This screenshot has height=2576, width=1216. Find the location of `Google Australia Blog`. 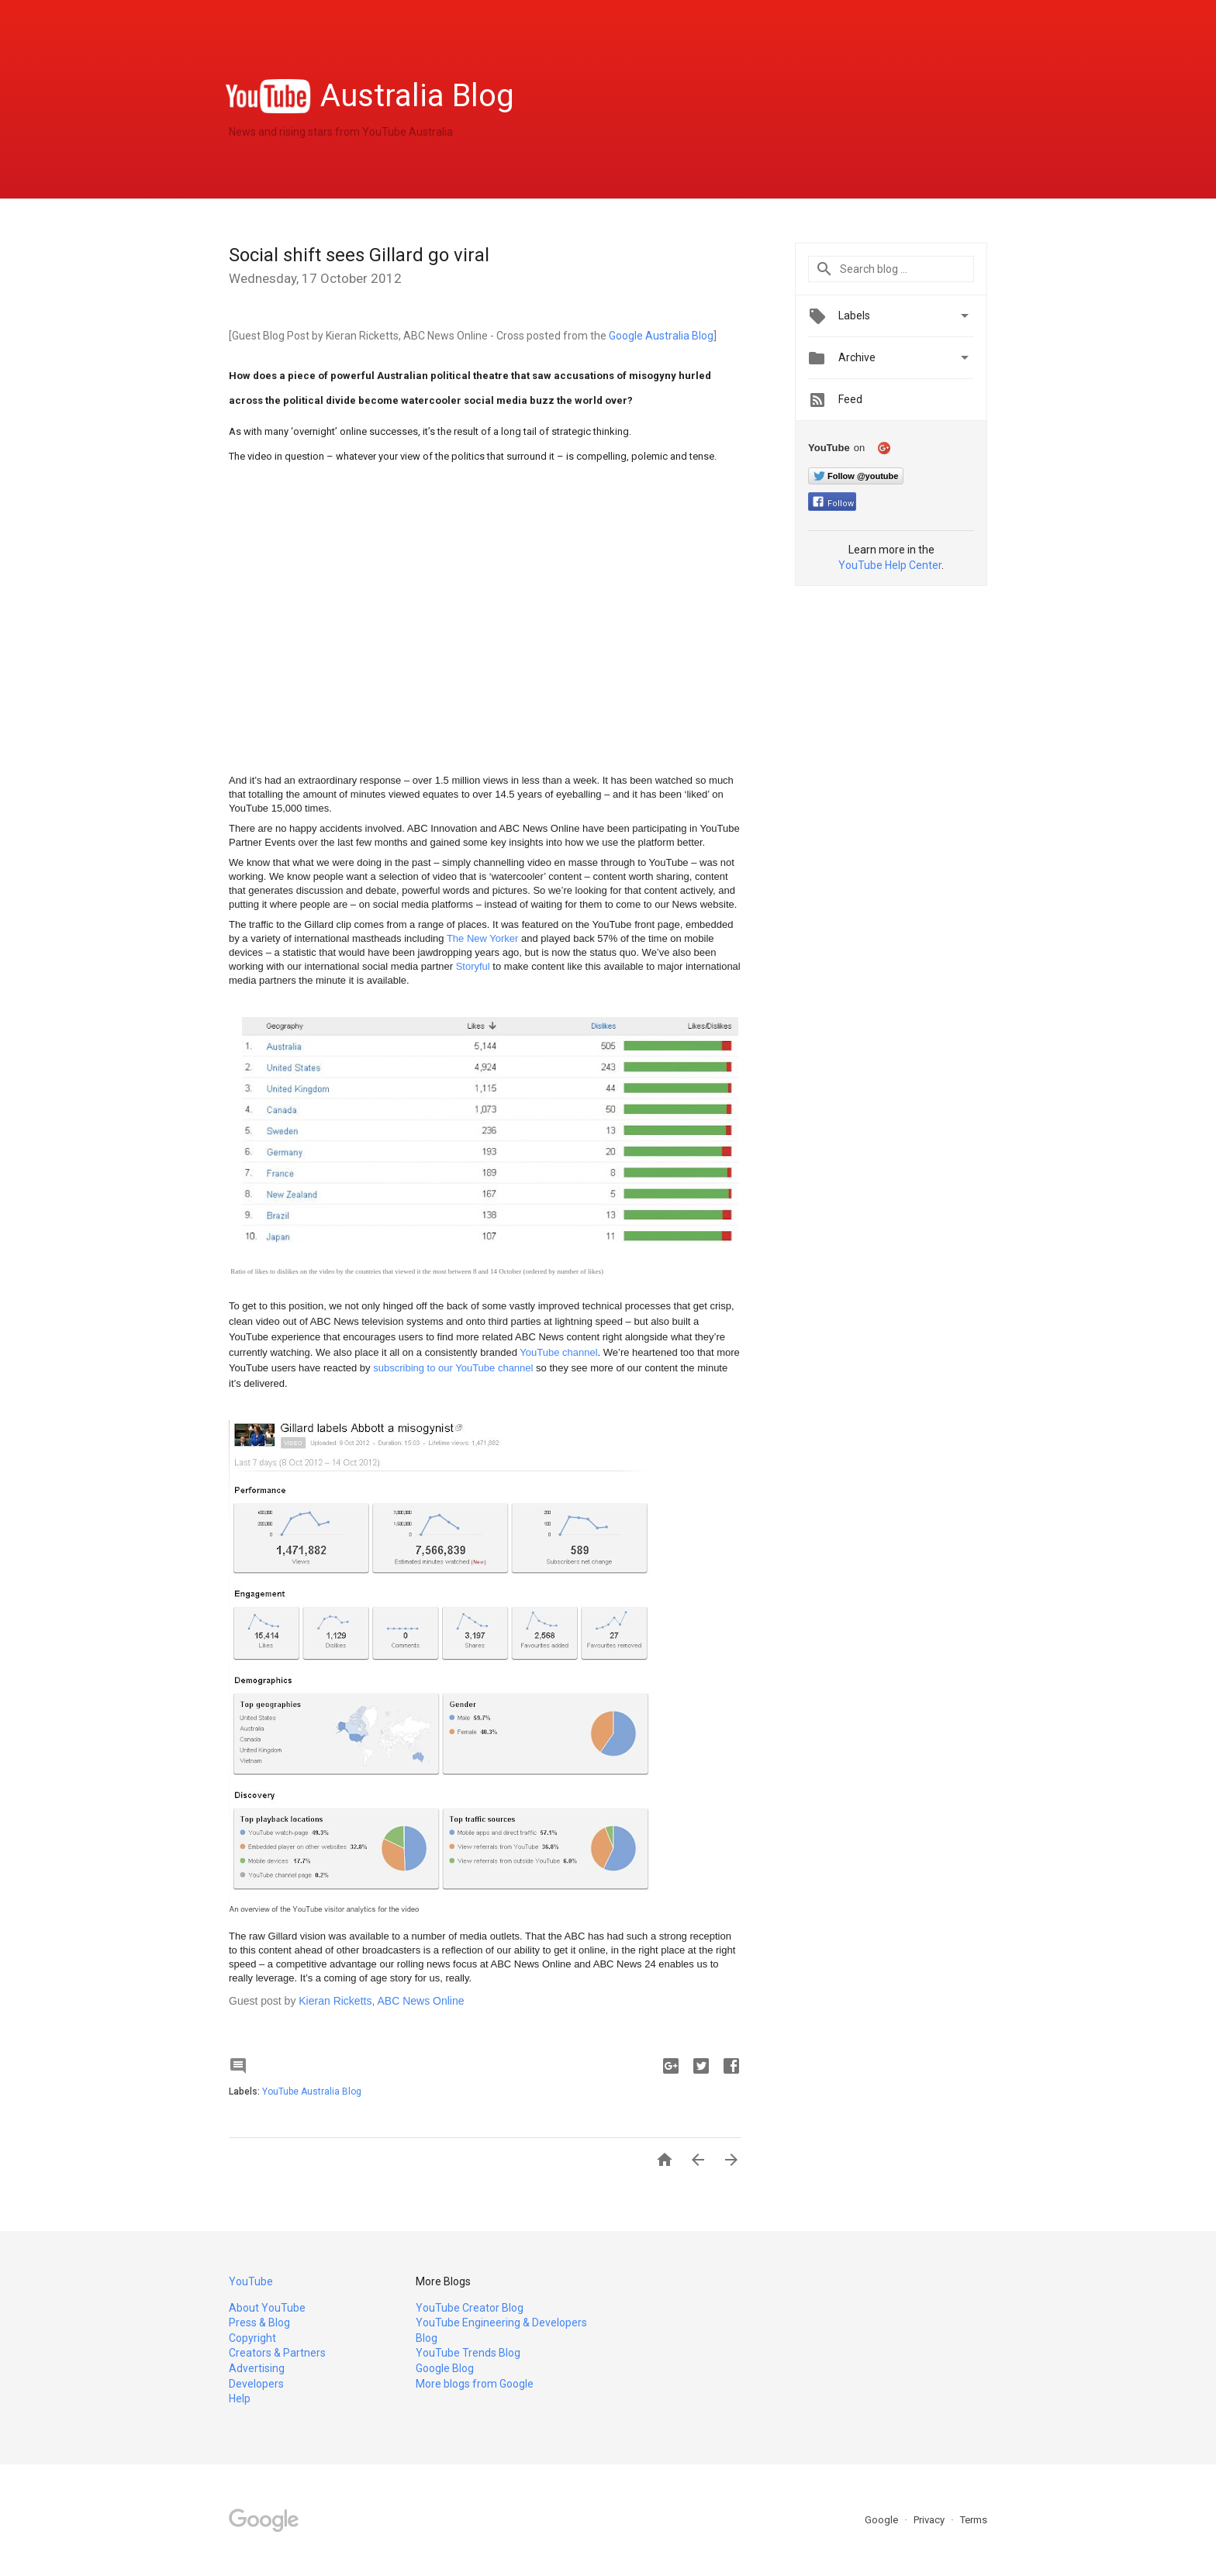

Google Australia Blog is located at coordinates (661, 335).